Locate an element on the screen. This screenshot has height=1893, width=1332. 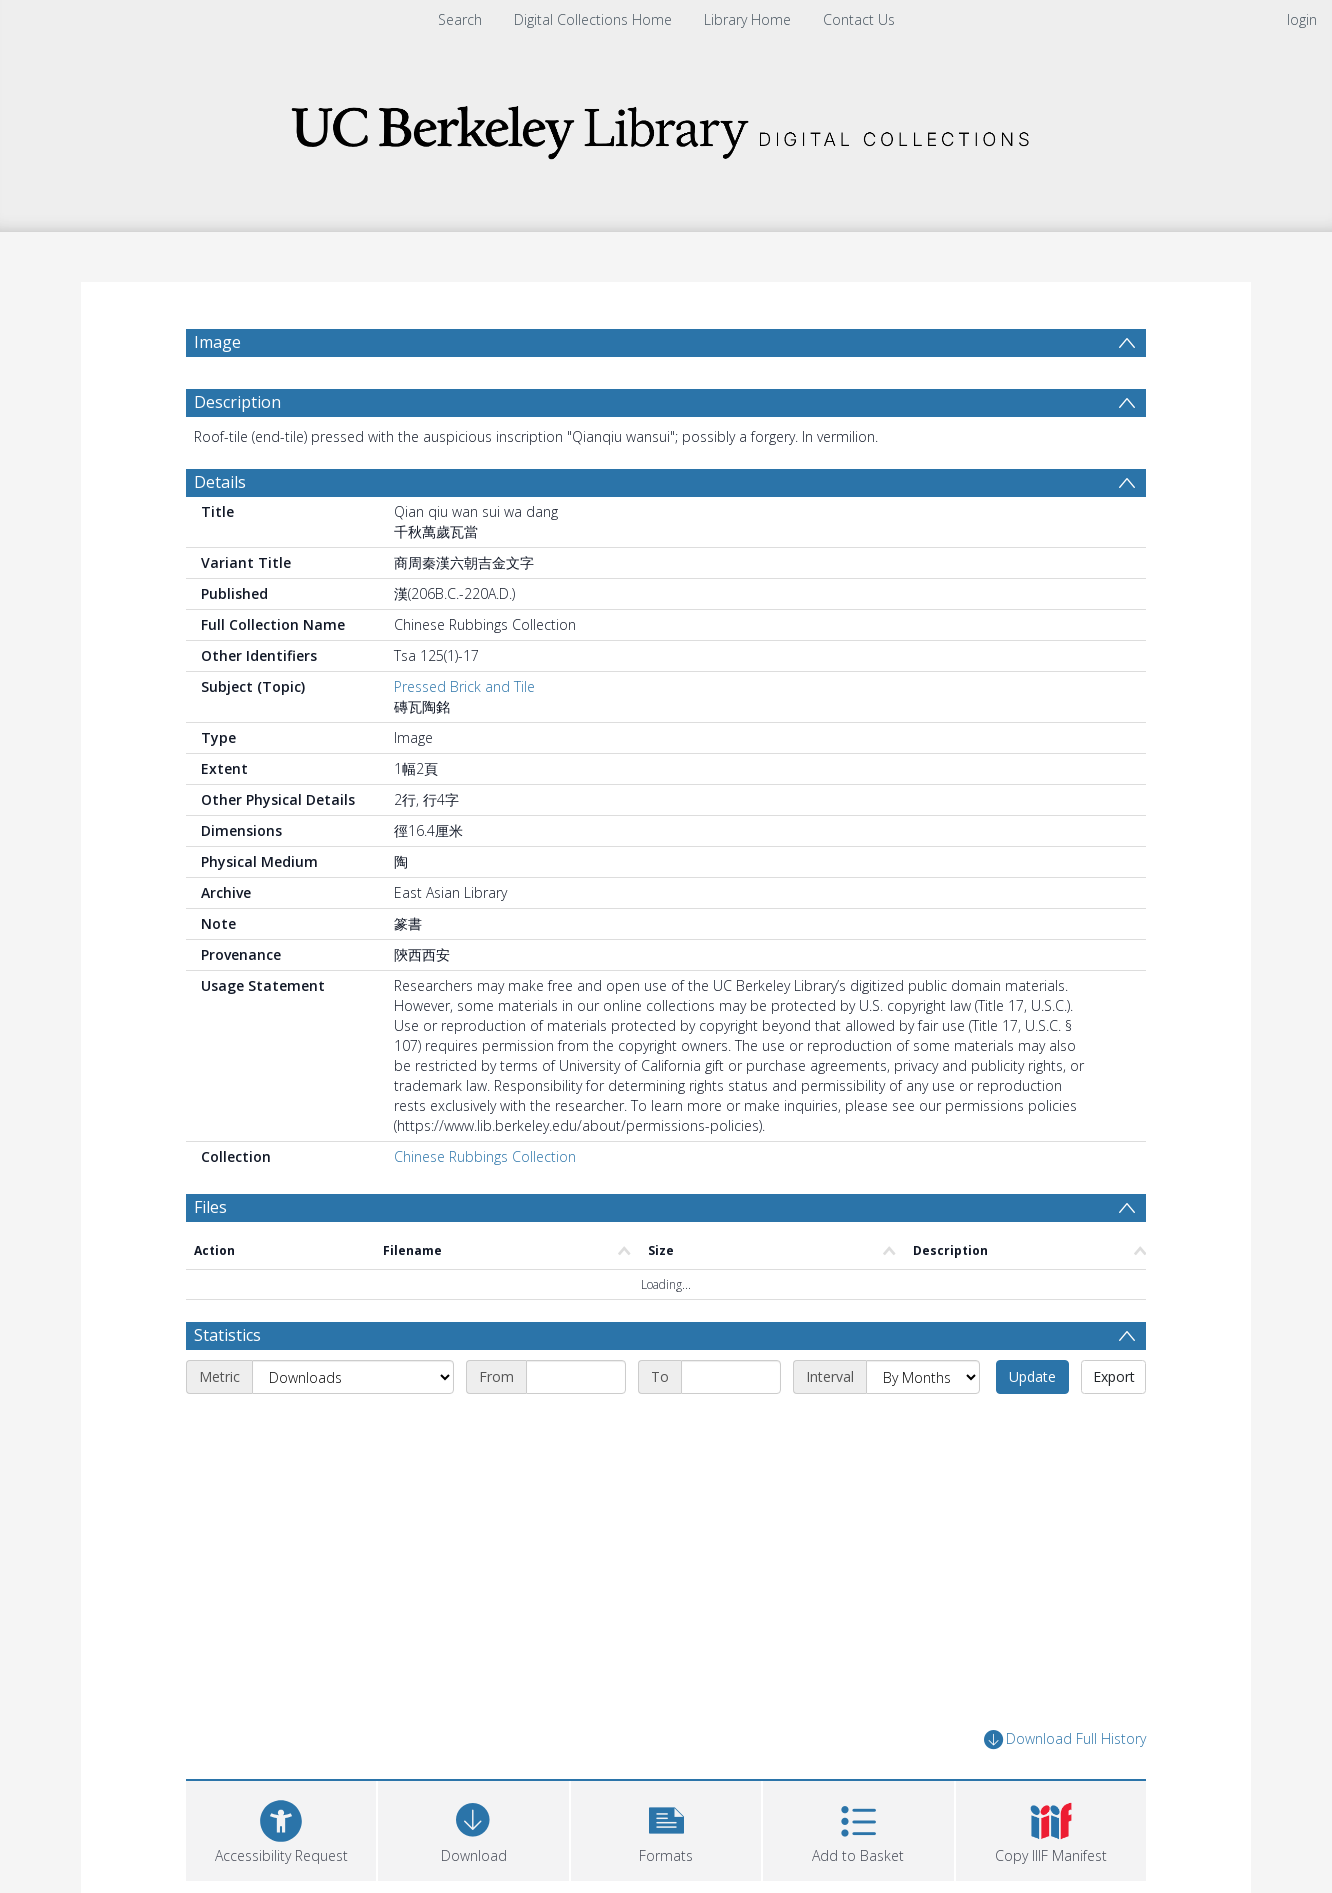
[Metric] is located at coordinates (353, 1377).